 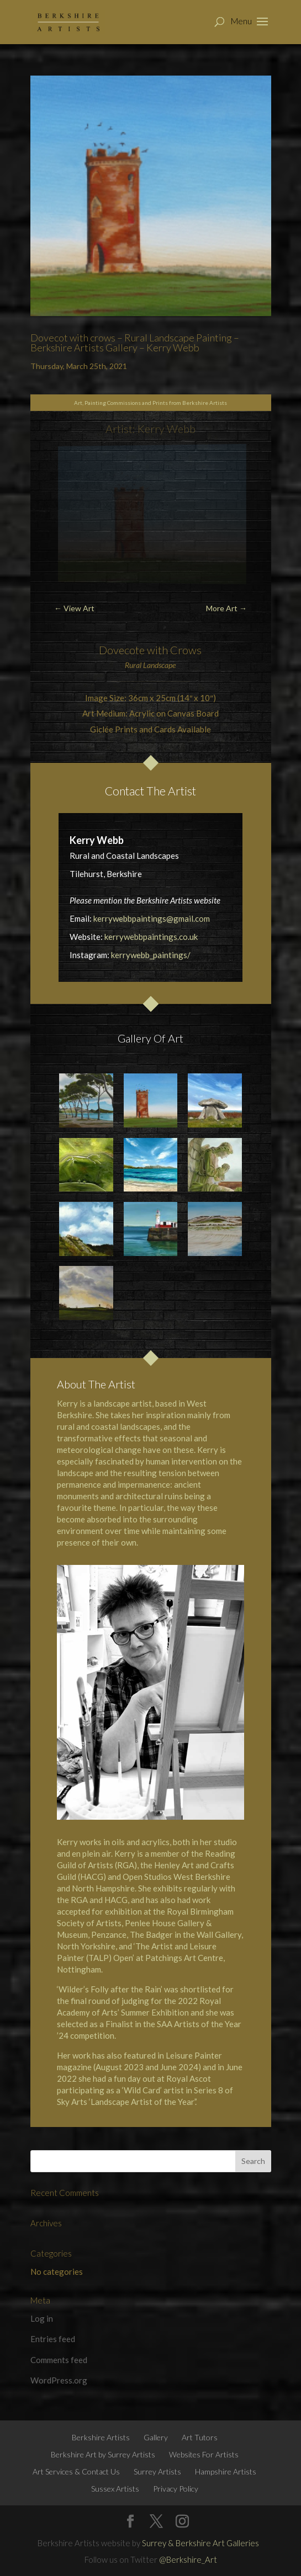 I want to click on Art Tutors, so click(x=200, y=2437).